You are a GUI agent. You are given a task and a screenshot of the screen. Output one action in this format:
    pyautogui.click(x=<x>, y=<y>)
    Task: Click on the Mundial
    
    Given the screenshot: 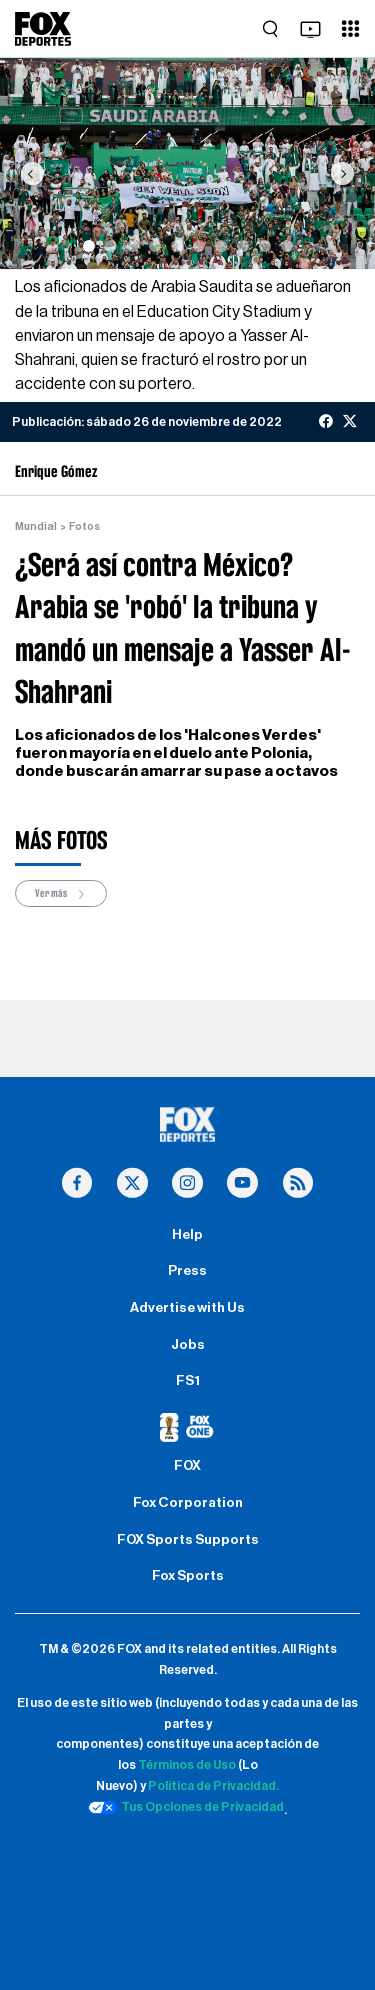 What is the action you would take?
    pyautogui.click(x=36, y=526)
    